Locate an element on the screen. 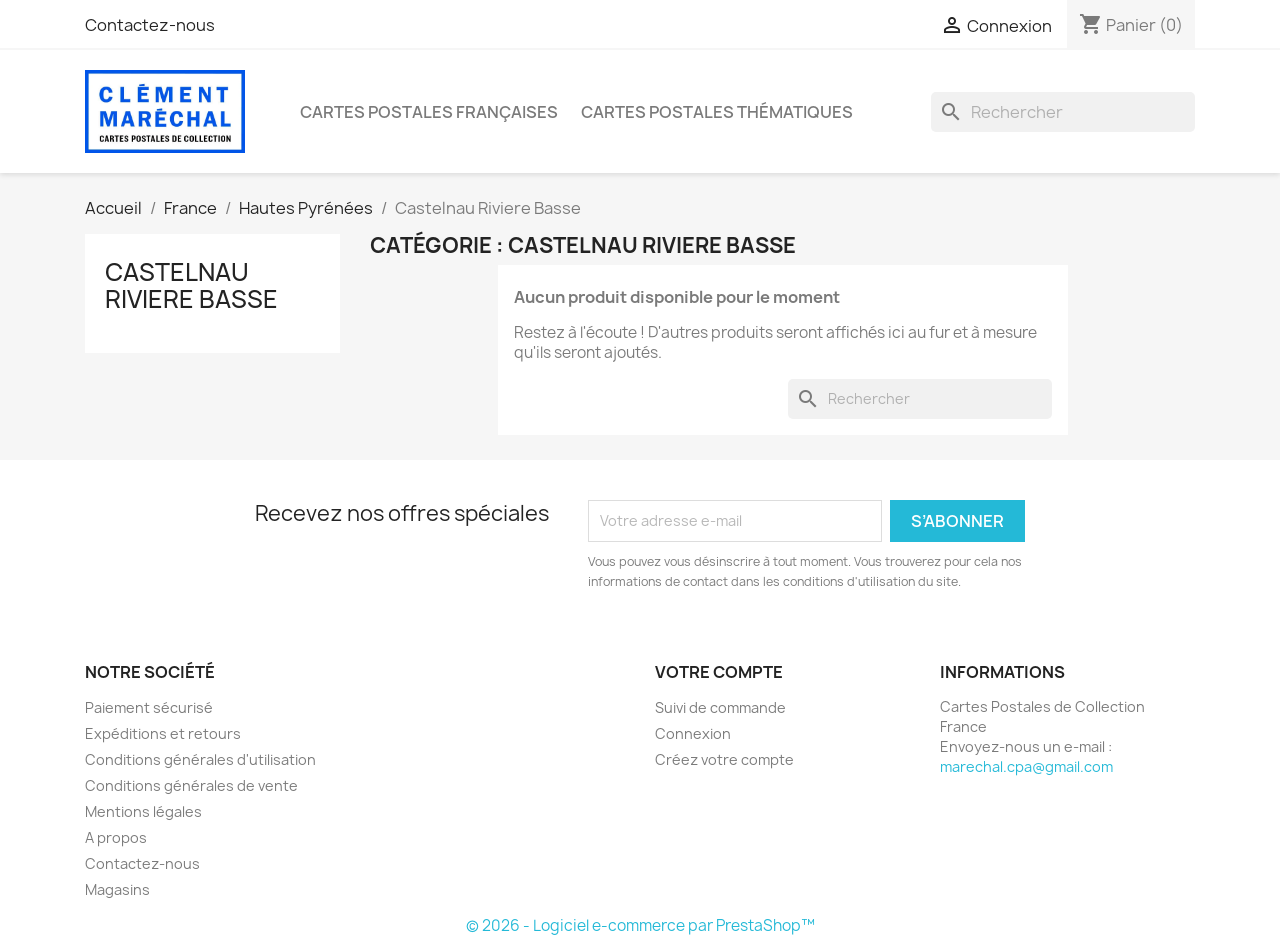  Connexion is located at coordinates (693, 733).